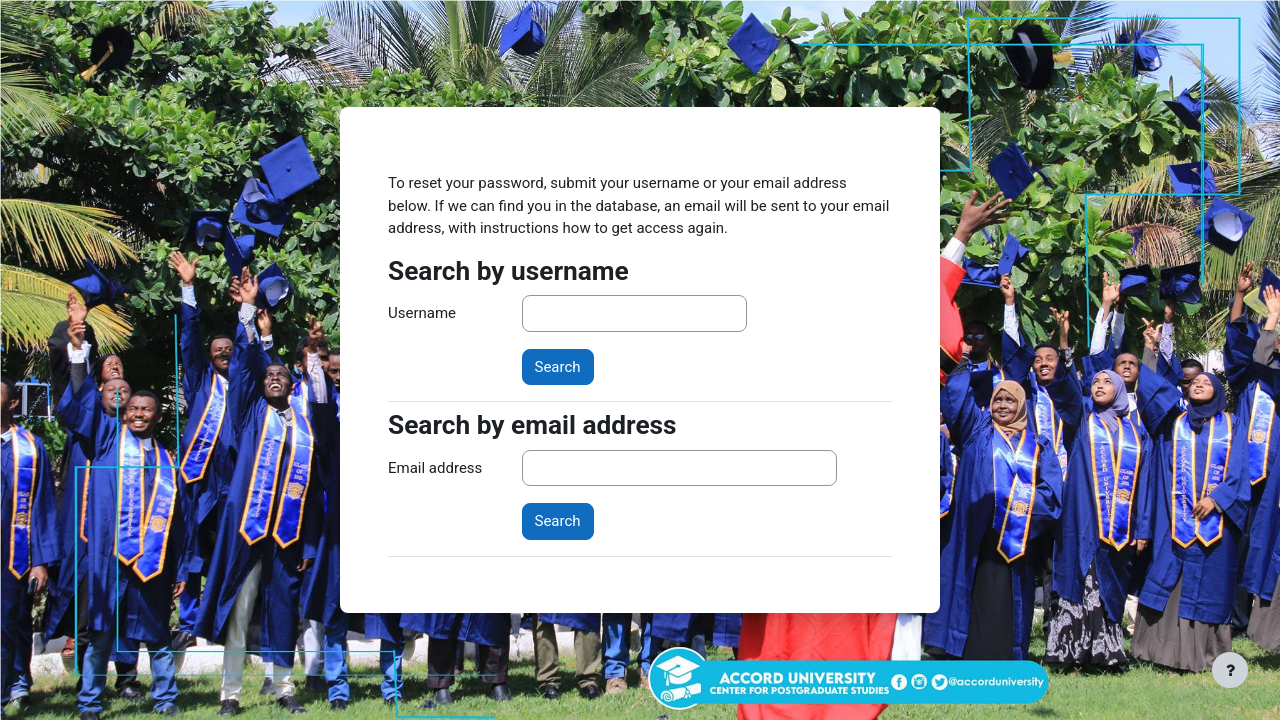 The height and width of the screenshot is (720, 1280). Describe the element at coordinates (435, 468) in the screenshot. I see `Email address` at that location.